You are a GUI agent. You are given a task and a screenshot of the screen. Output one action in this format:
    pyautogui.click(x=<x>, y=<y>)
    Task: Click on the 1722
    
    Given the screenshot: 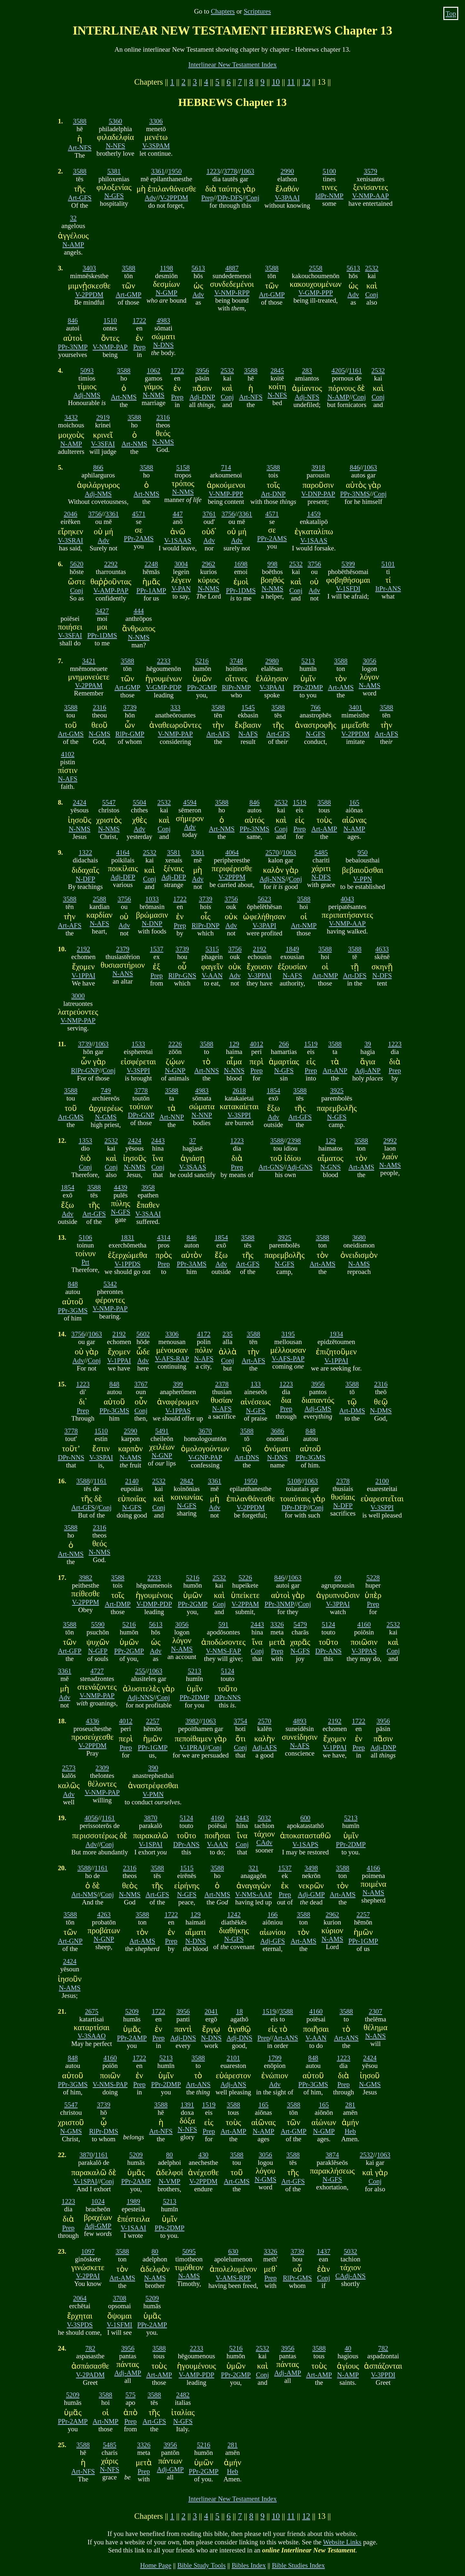 What is the action you would take?
    pyautogui.click(x=139, y=320)
    